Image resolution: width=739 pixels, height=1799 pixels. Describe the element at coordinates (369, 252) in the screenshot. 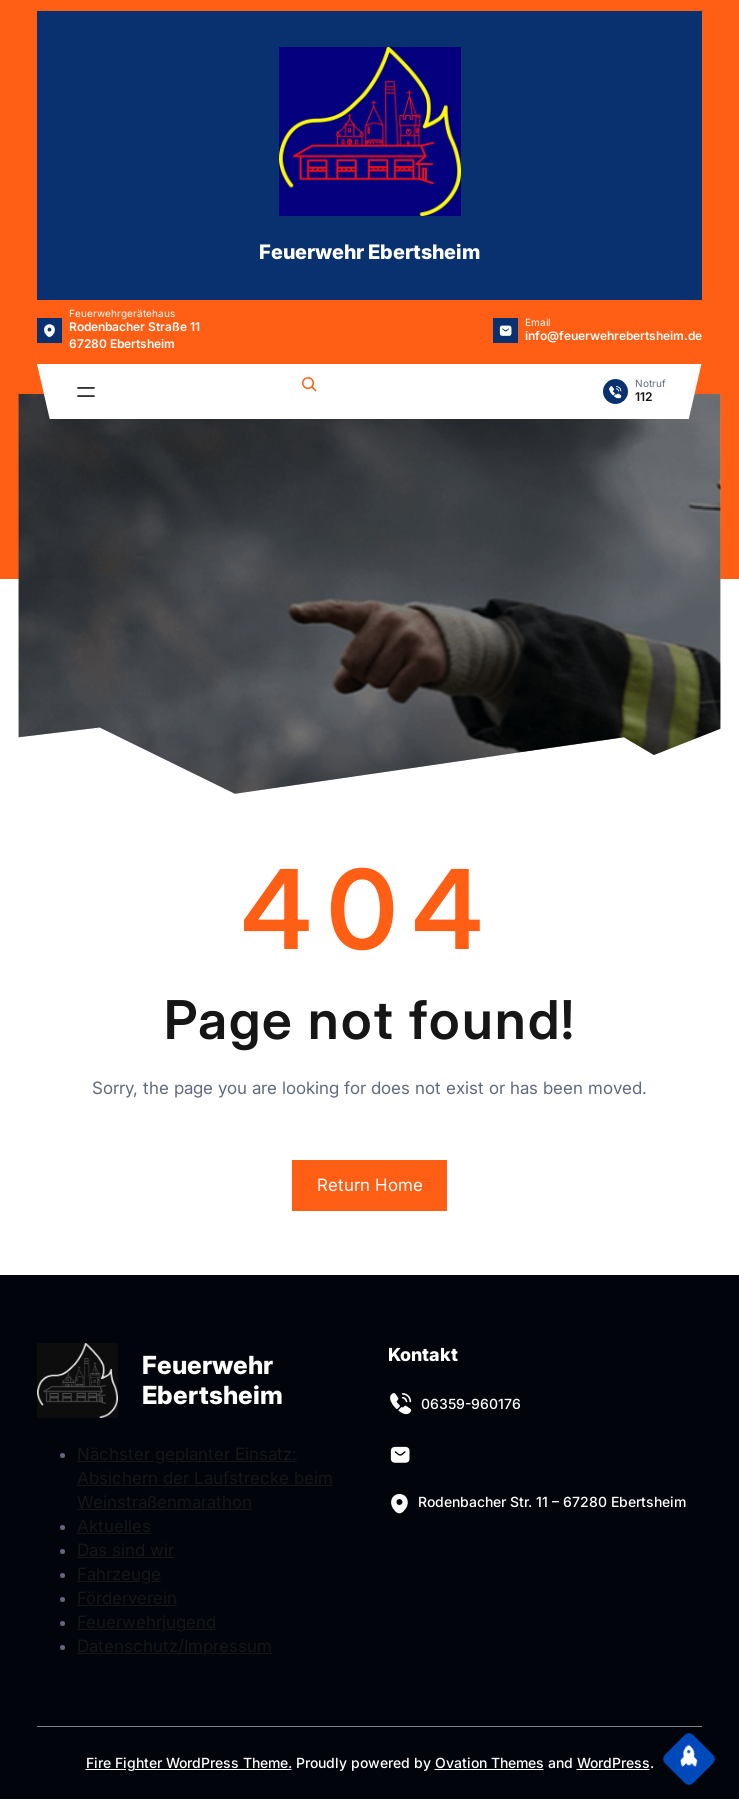

I see `Feuerwehr Ebertsheim` at that location.